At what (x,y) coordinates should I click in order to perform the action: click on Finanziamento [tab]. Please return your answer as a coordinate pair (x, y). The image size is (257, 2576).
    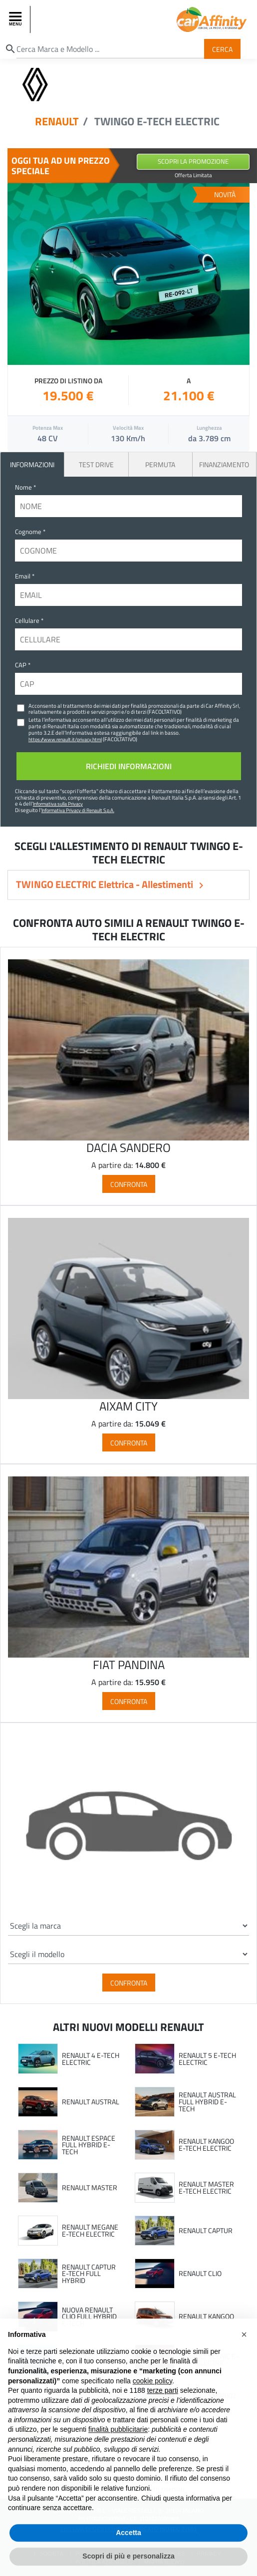
    Looking at the image, I should click on (224, 464).